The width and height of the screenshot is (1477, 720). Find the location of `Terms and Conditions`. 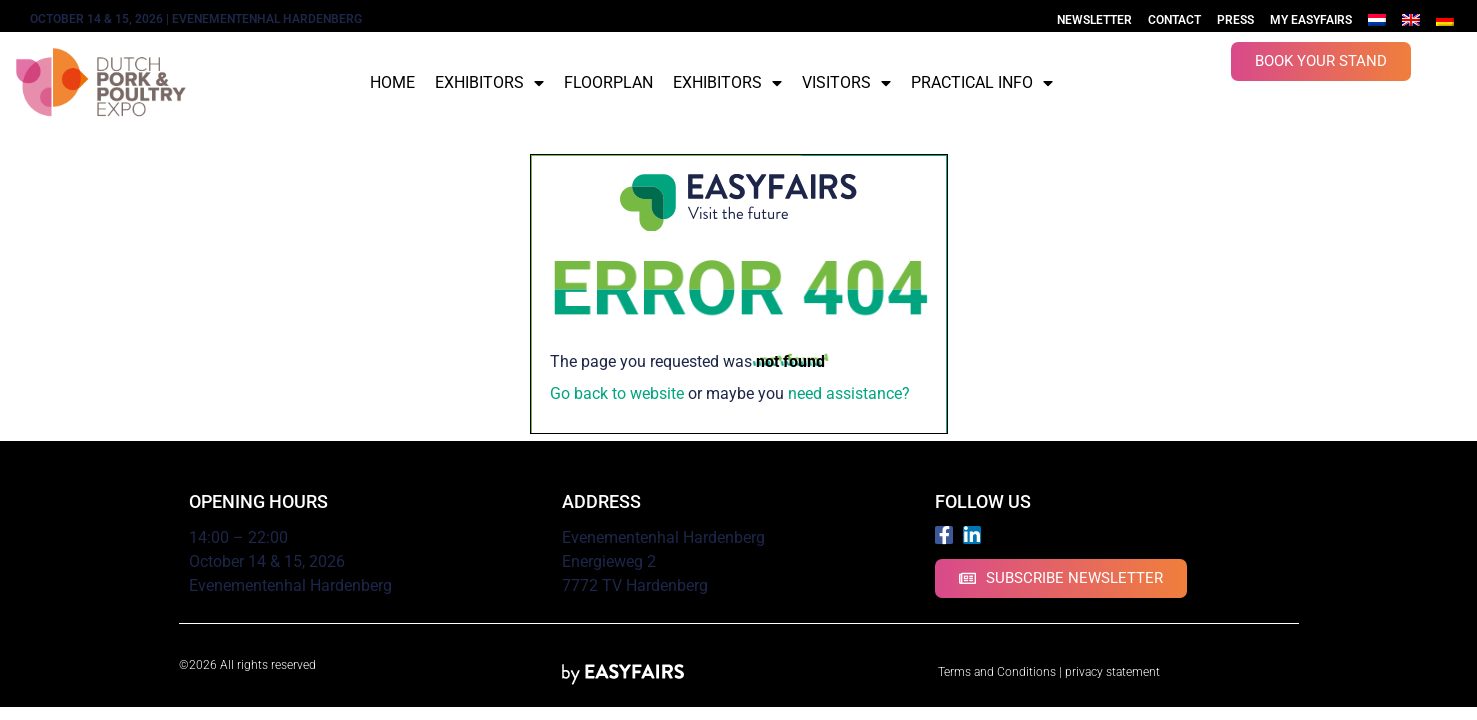

Terms and Conditions is located at coordinates (997, 672).